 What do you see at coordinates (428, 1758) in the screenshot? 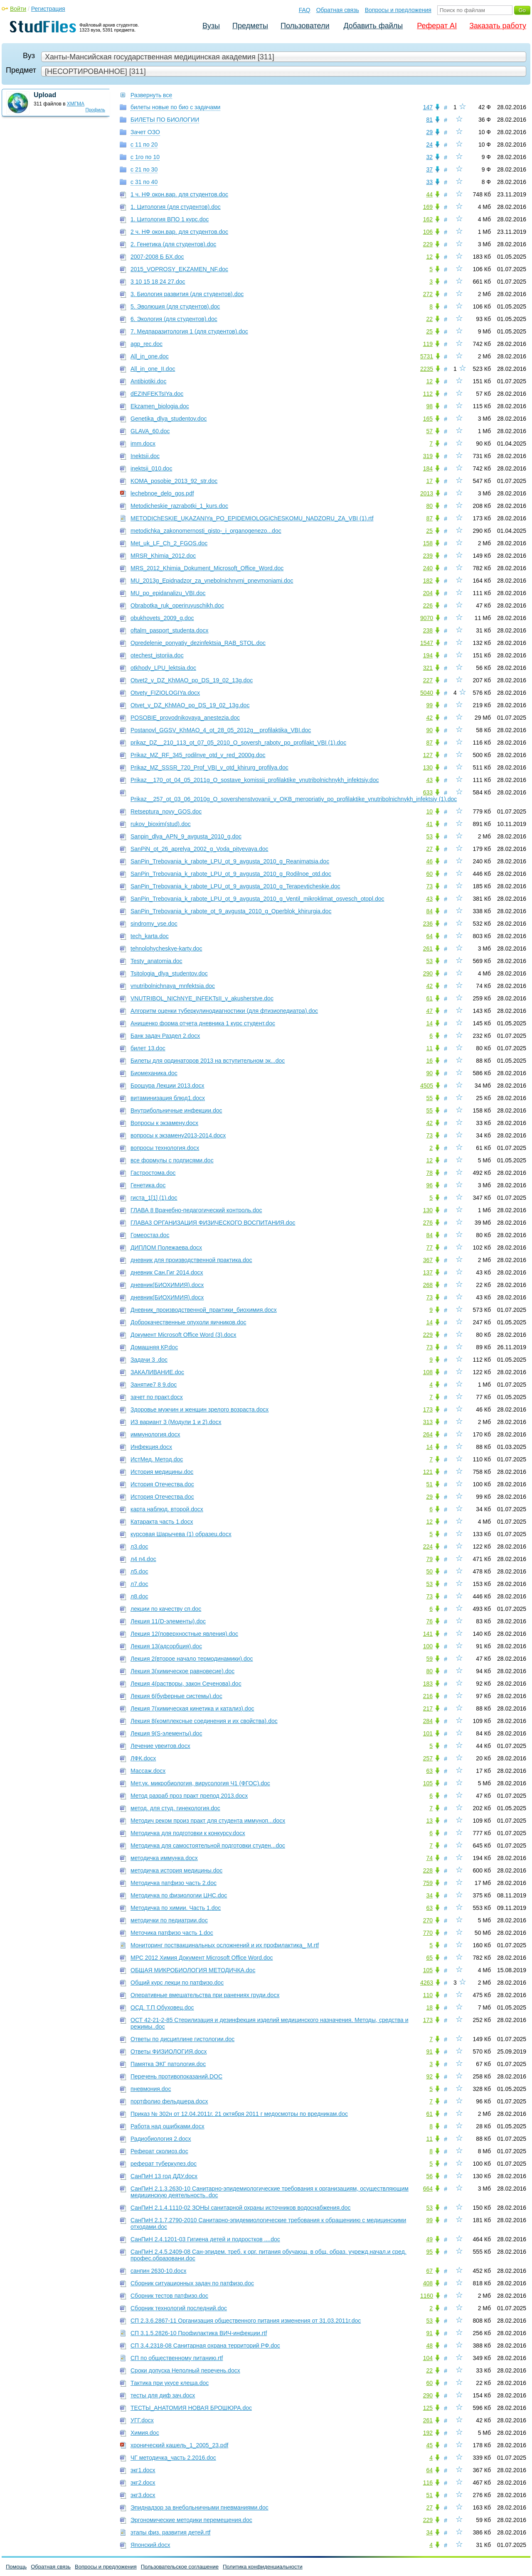
I see `257` at bounding box center [428, 1758].